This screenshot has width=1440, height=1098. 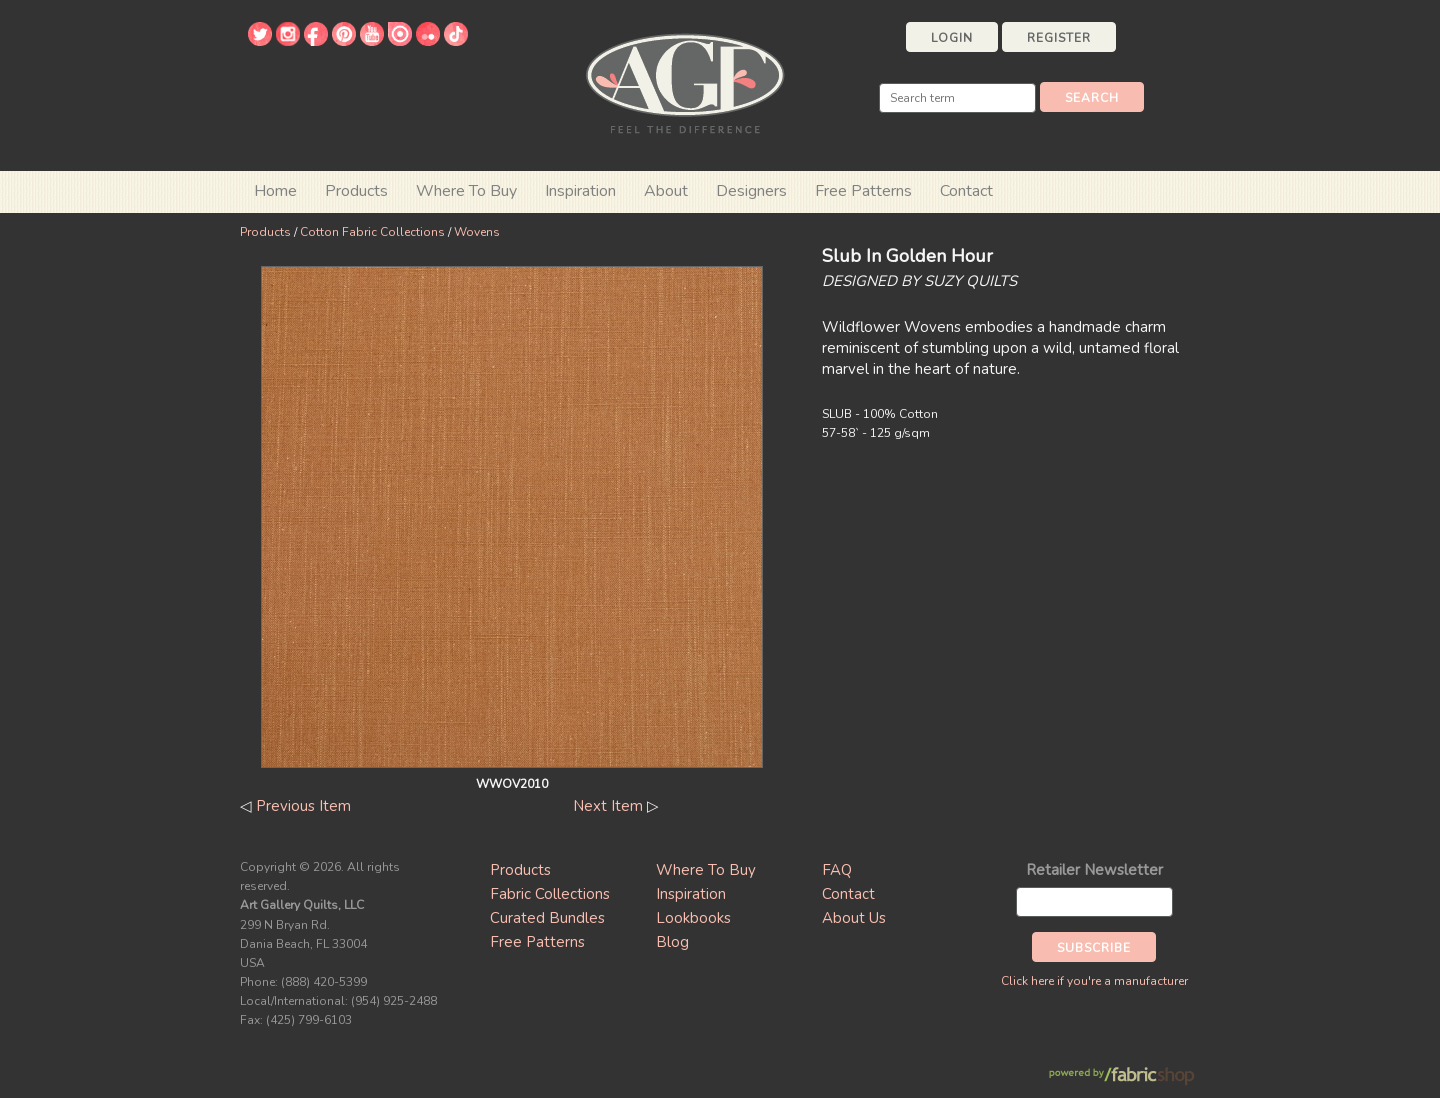 What do you see at coordinates (966, 191) in the screenshot?
I see `Contact` at bounding box center [966, 191].